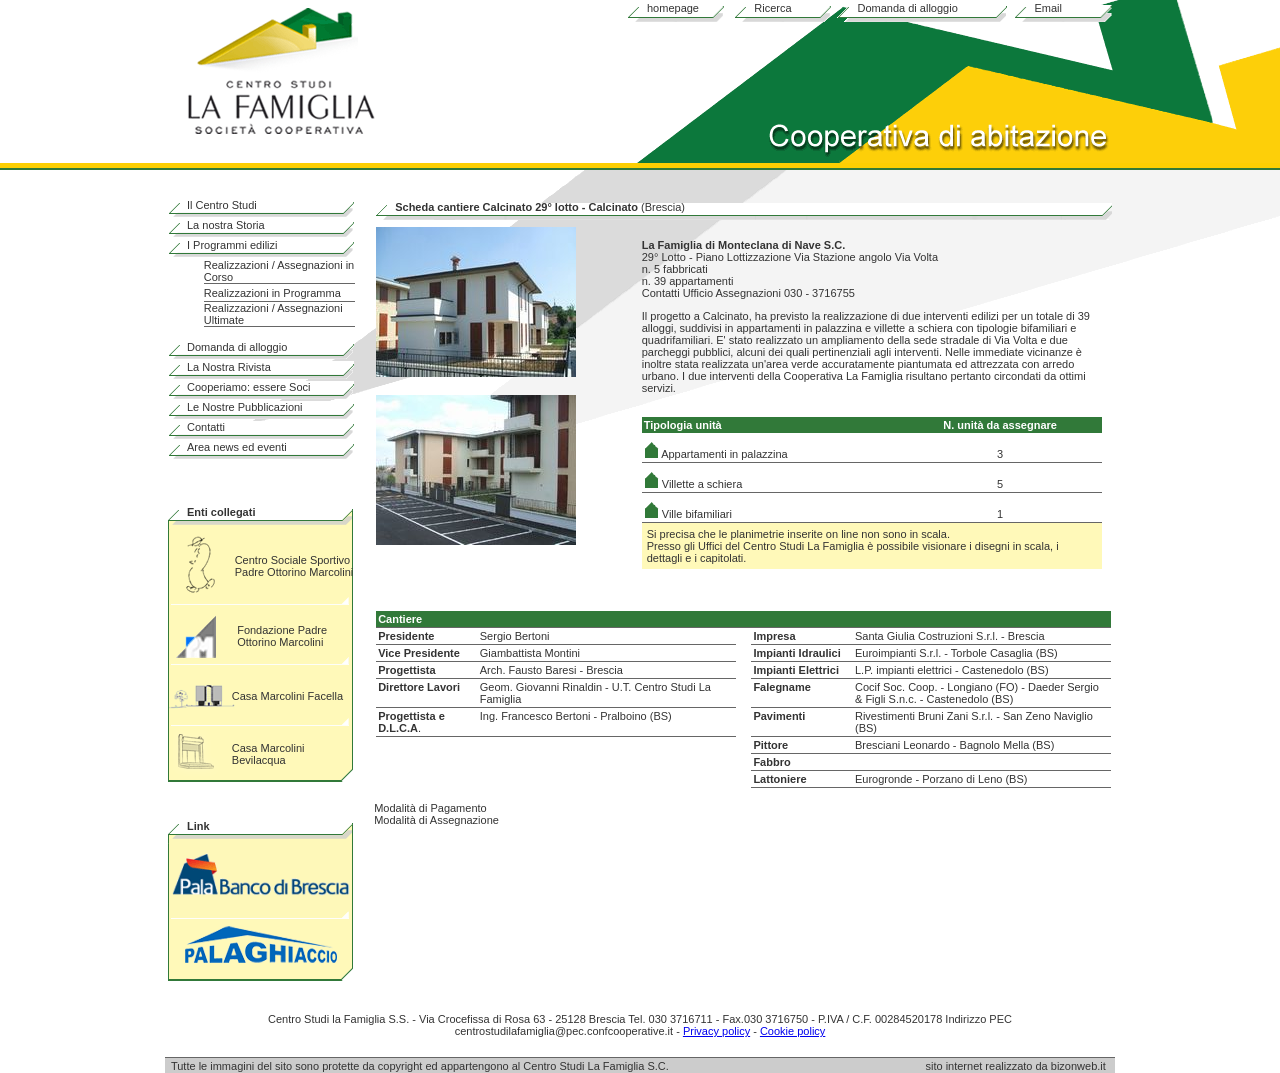 The width and height of the screenshot is (1280, 1073). What do you see at coordinates (673, 8) in the screenshot?
I see `homepage` at bounding box center [673, 8].